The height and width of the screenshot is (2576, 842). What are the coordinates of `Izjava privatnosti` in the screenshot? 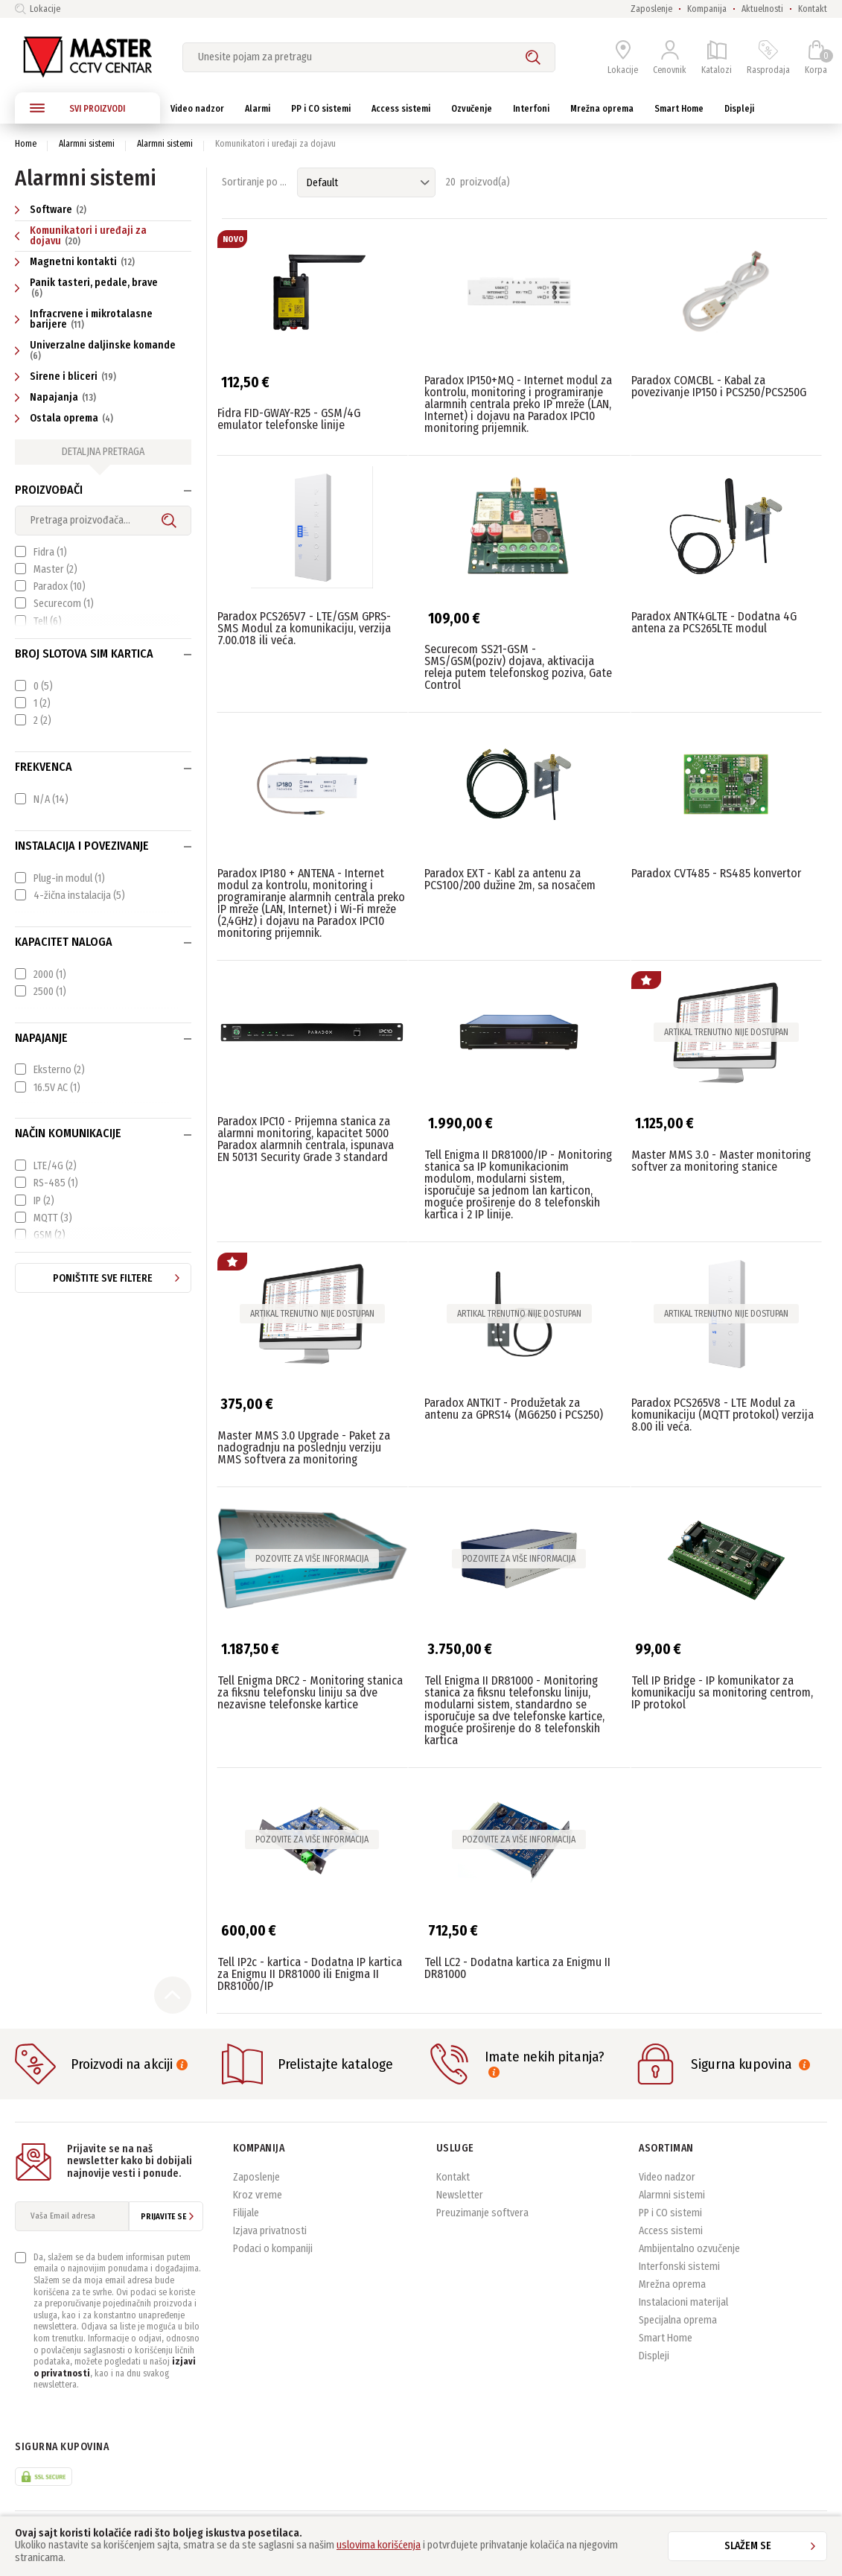 It's located at (270, 2230).